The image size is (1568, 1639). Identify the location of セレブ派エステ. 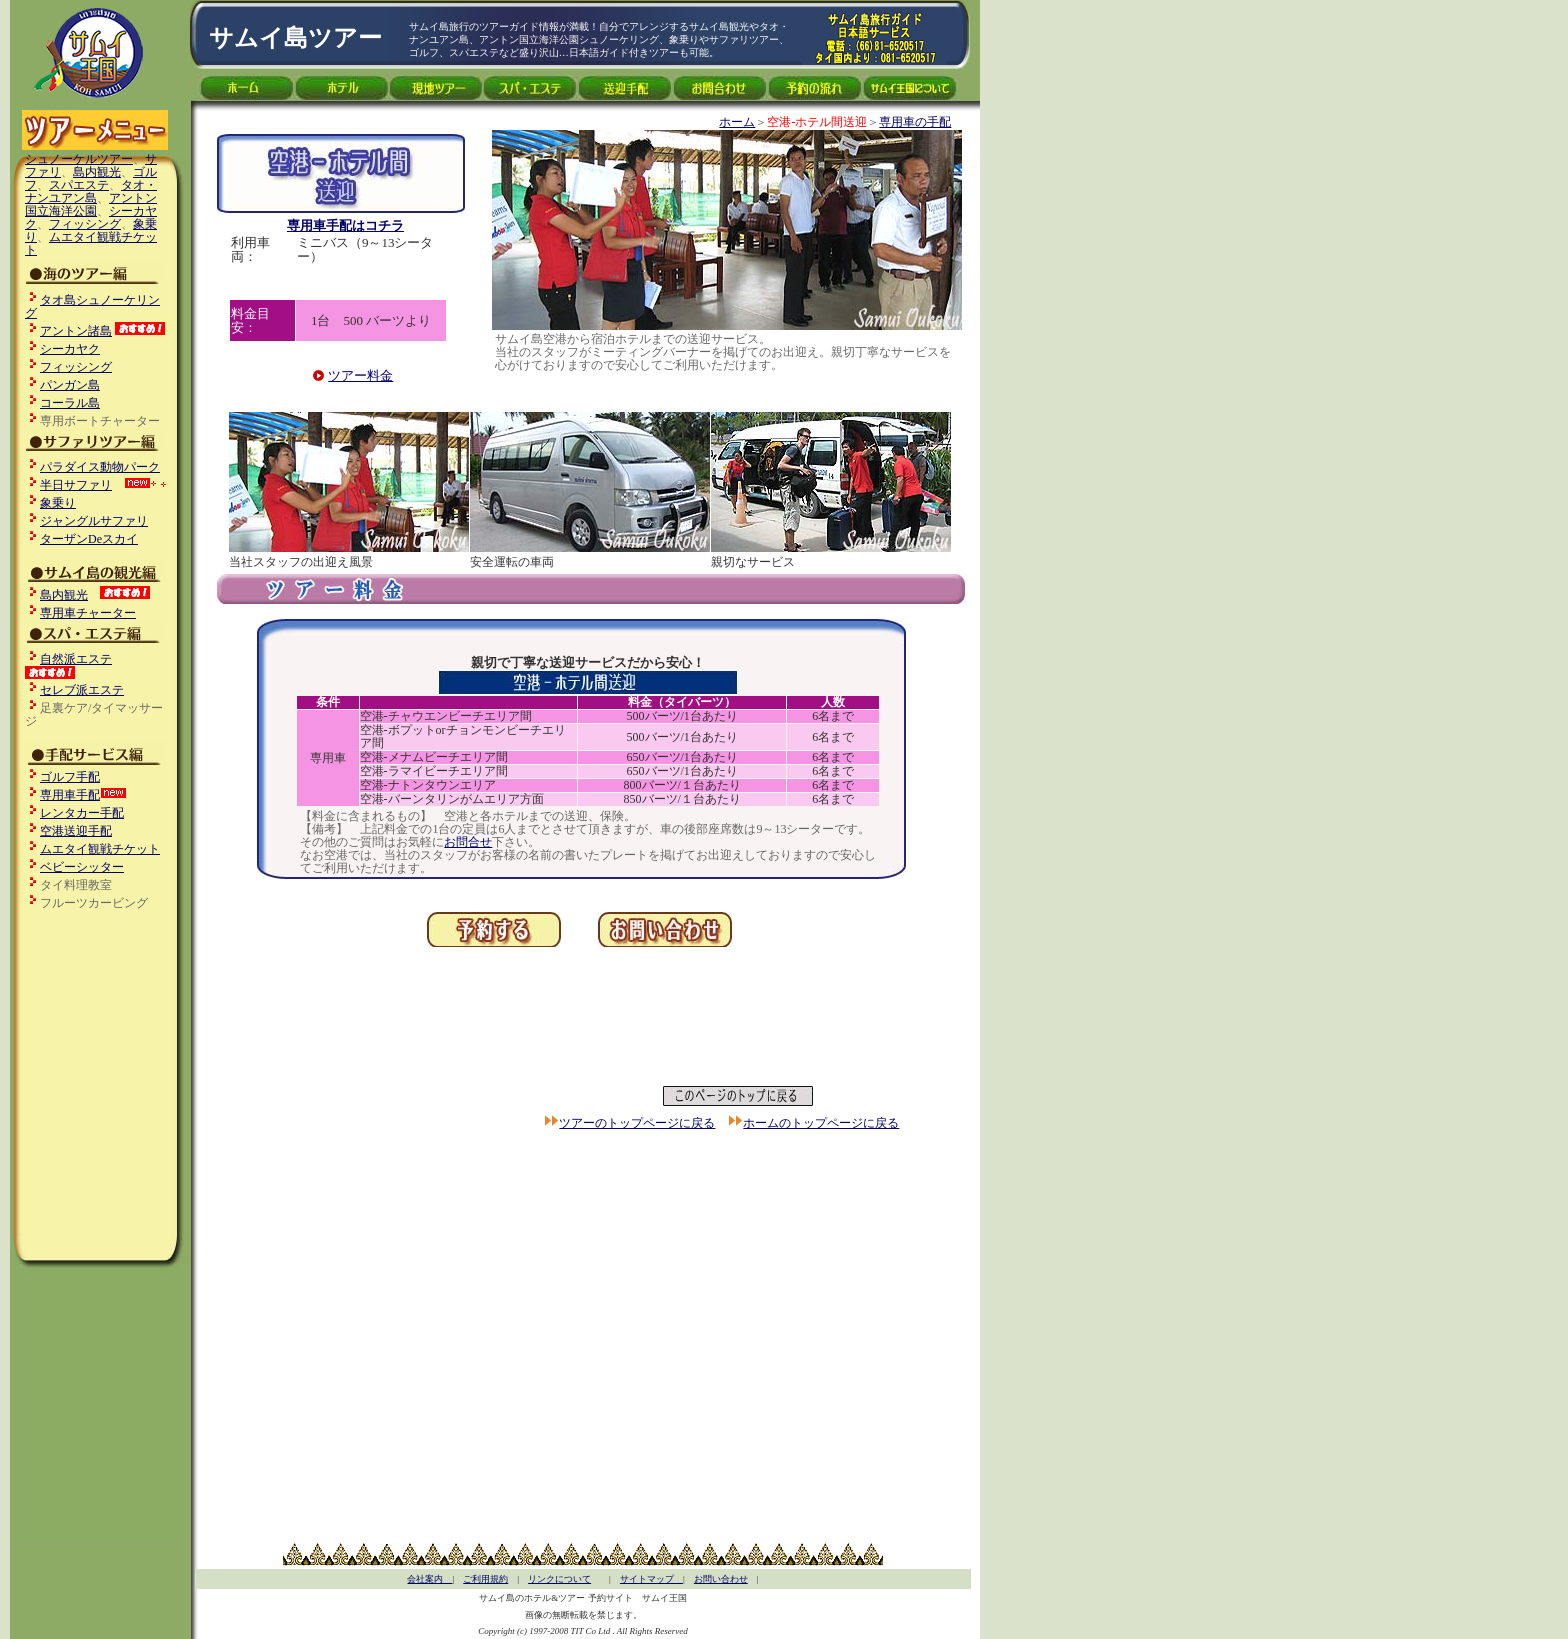
(82, 690).